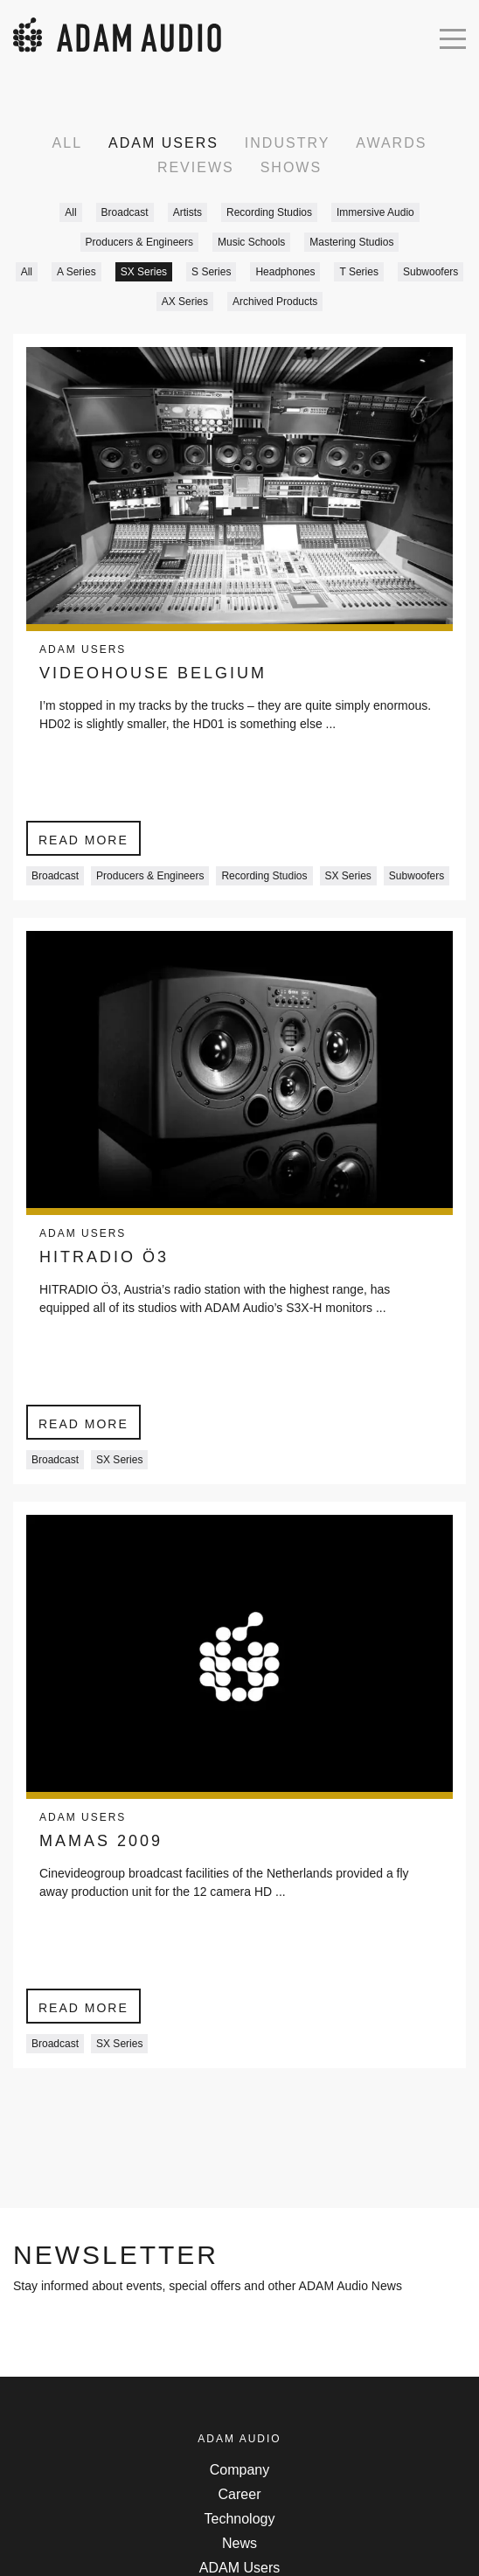 The image size is (479, 2576). I want to click on Career, so click(240, 2494).